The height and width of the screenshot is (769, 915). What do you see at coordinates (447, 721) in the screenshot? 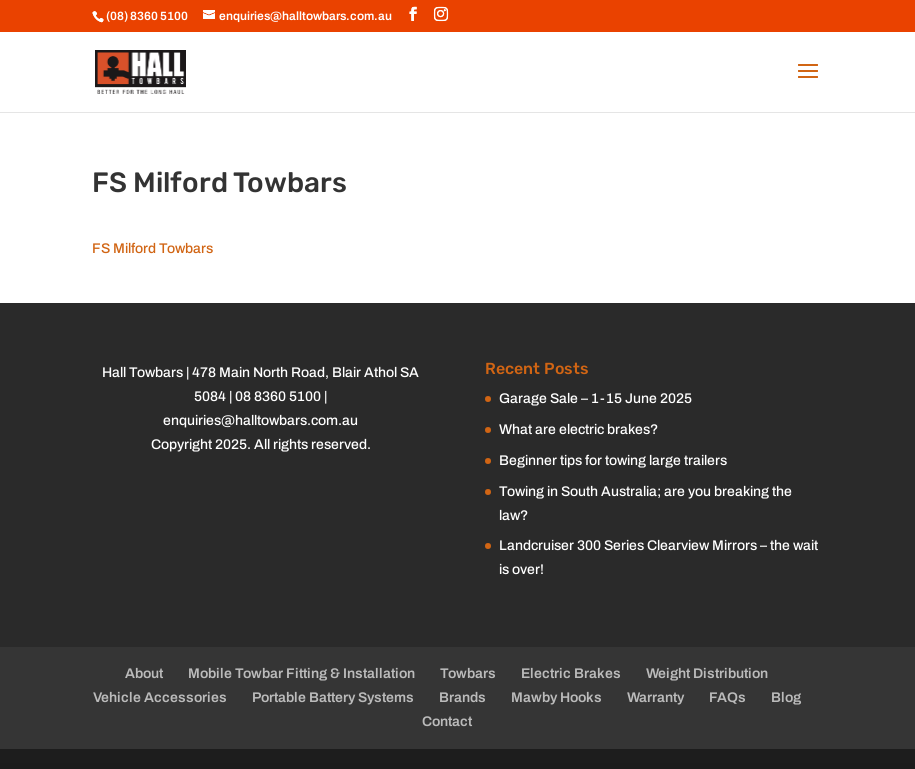
I see `Contact` at bounding box center [447, 721].